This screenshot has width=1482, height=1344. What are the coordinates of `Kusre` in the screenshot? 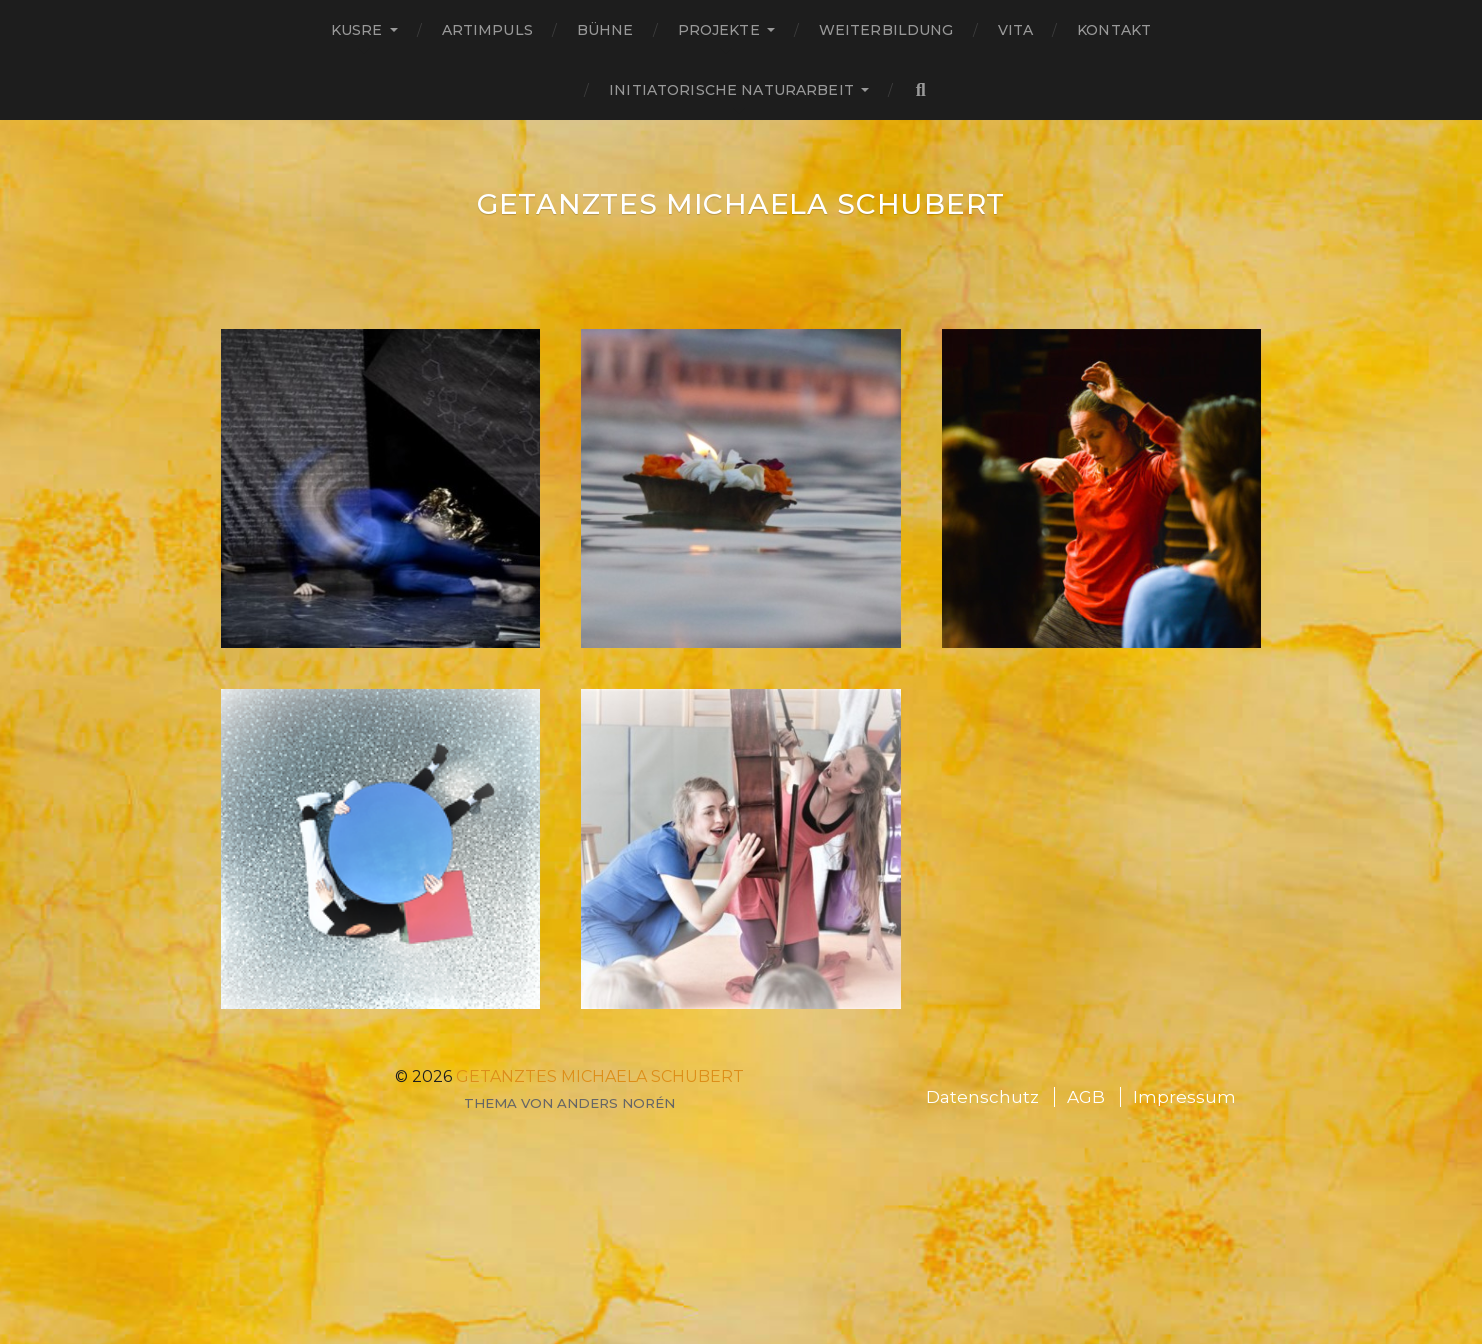 It's located at (357, 30).